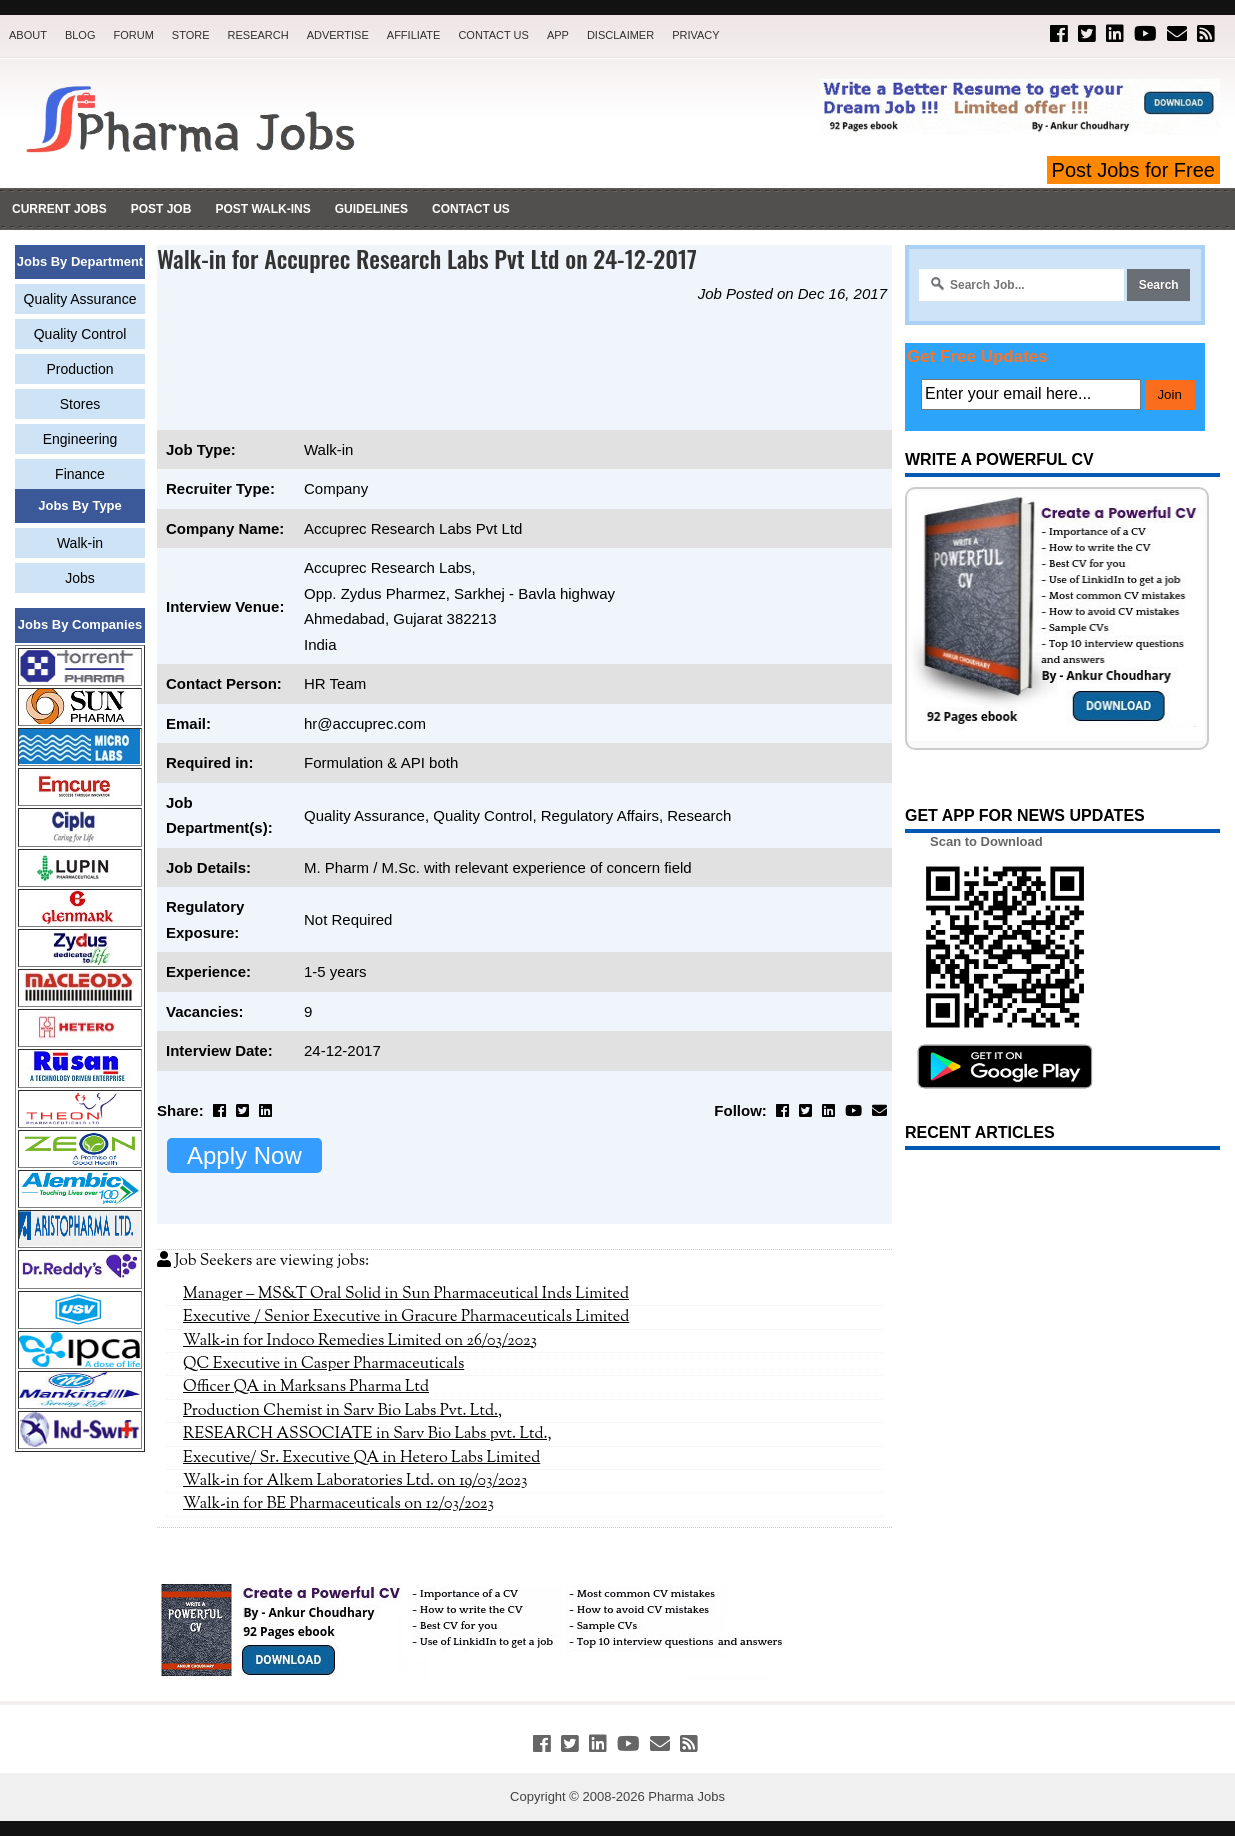 This screenshot has height=1836, width=1235. I want to click on QC Executive in Casper Pharmaceuticals, so click(323, 1364).